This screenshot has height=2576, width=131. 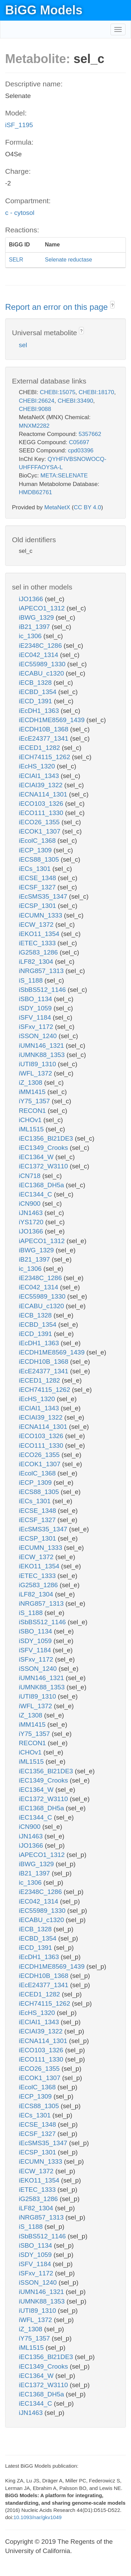 What do you see at coordinates (36, 682) in the screenshot?
I see `iECB_1328` at bounding box center [36, 682].